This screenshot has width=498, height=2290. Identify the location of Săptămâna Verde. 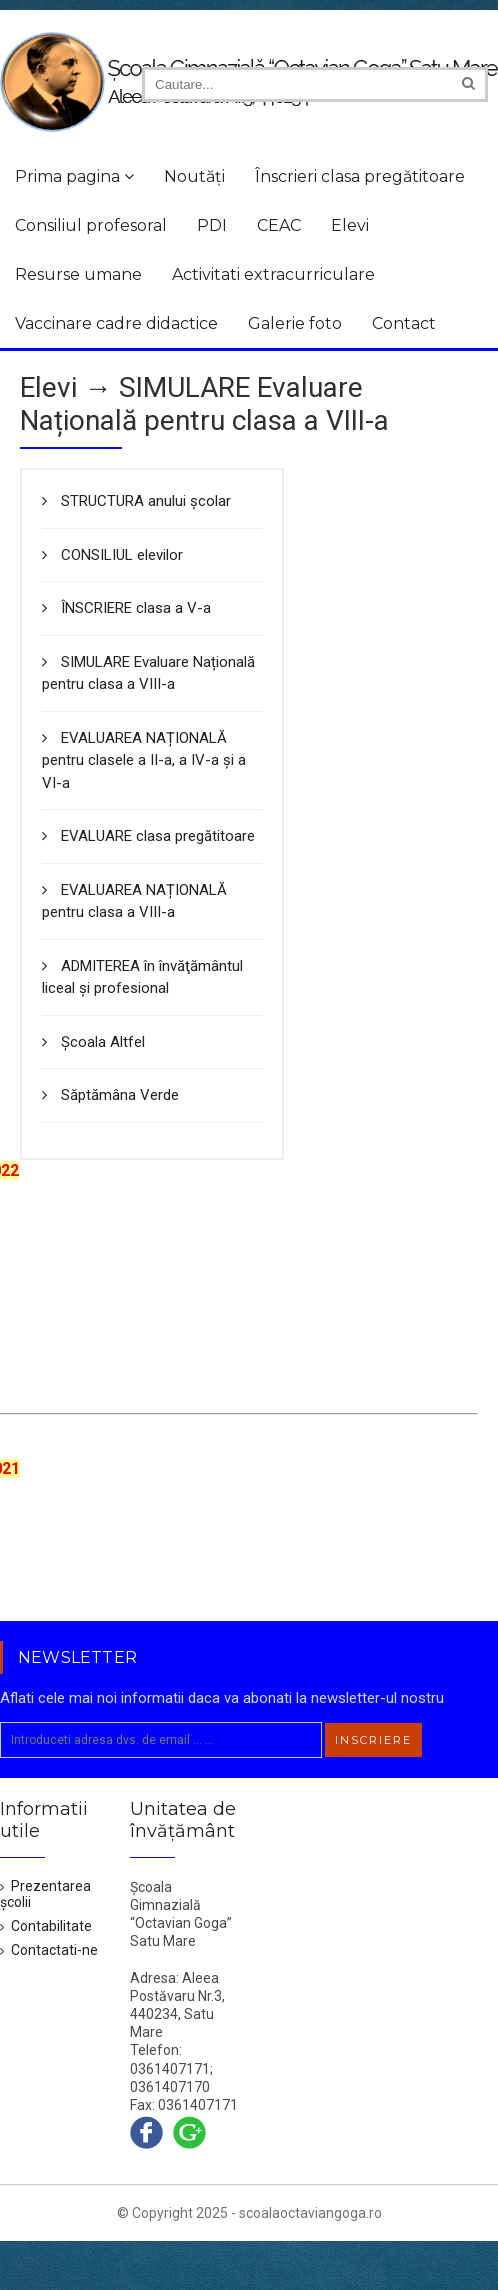
(110, 1095).